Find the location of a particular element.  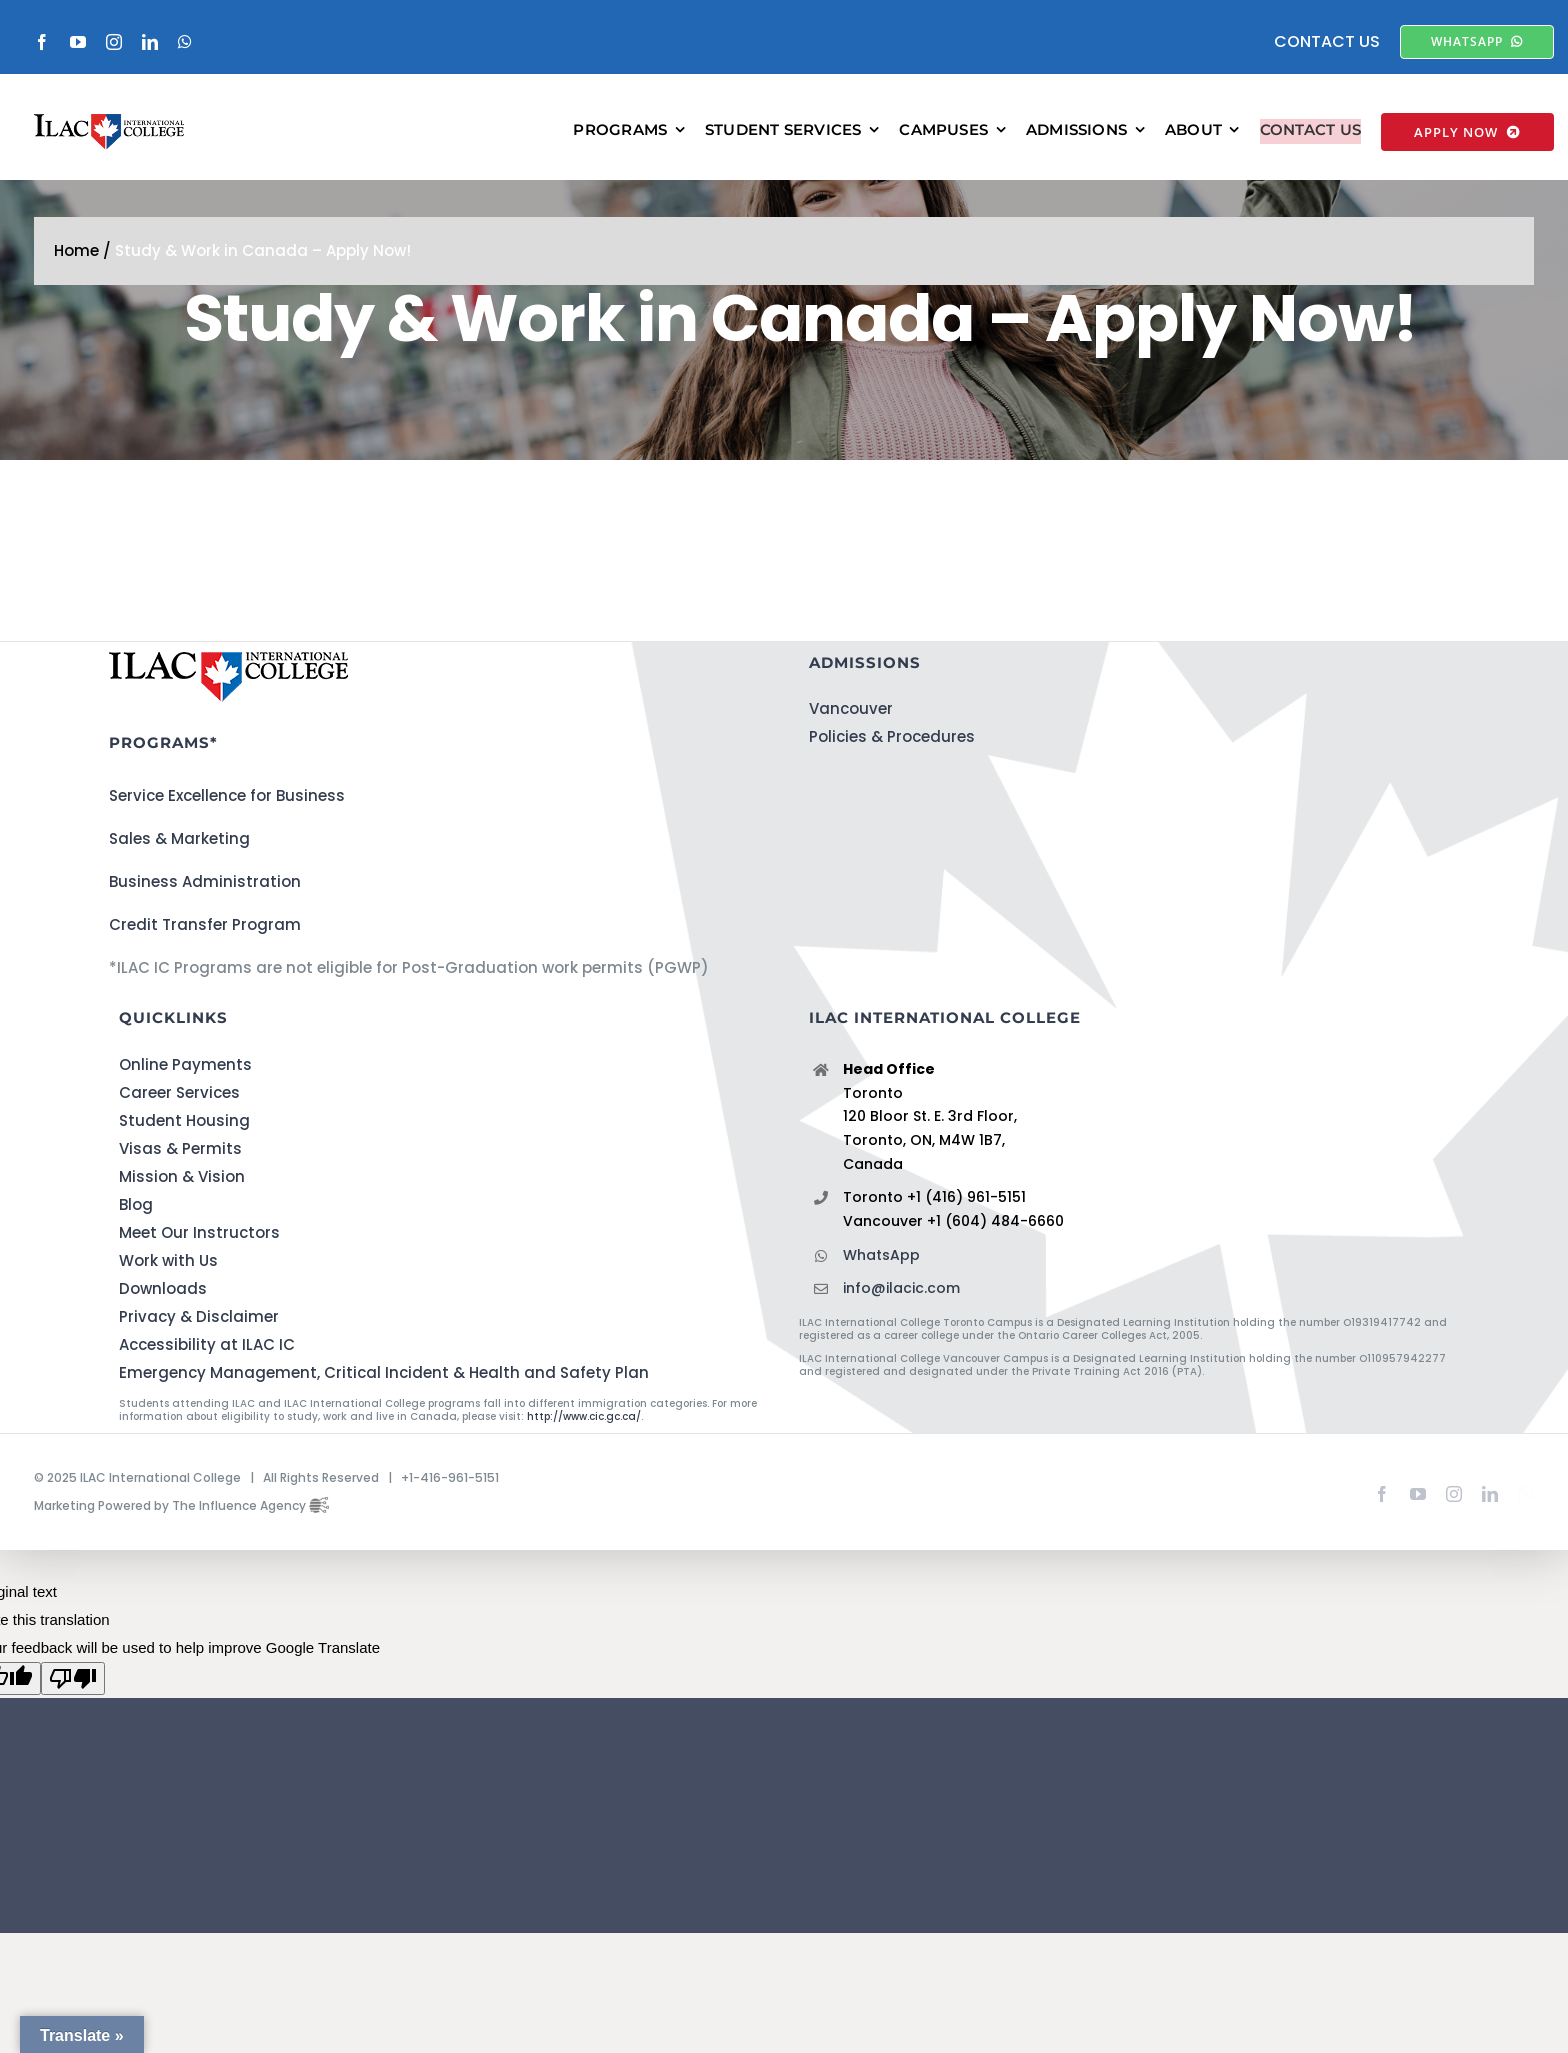

http://www.cic.gc.ca/ is located at coordinates (584, 1440).